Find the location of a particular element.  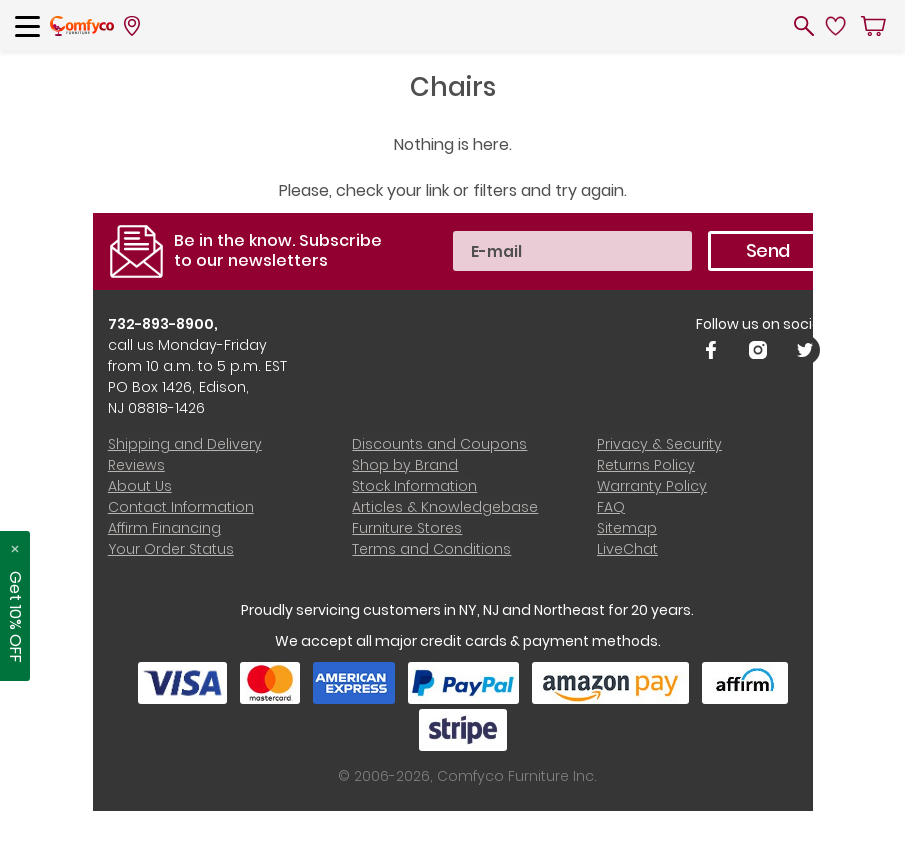

About Us is located at coordinates (140, 486).